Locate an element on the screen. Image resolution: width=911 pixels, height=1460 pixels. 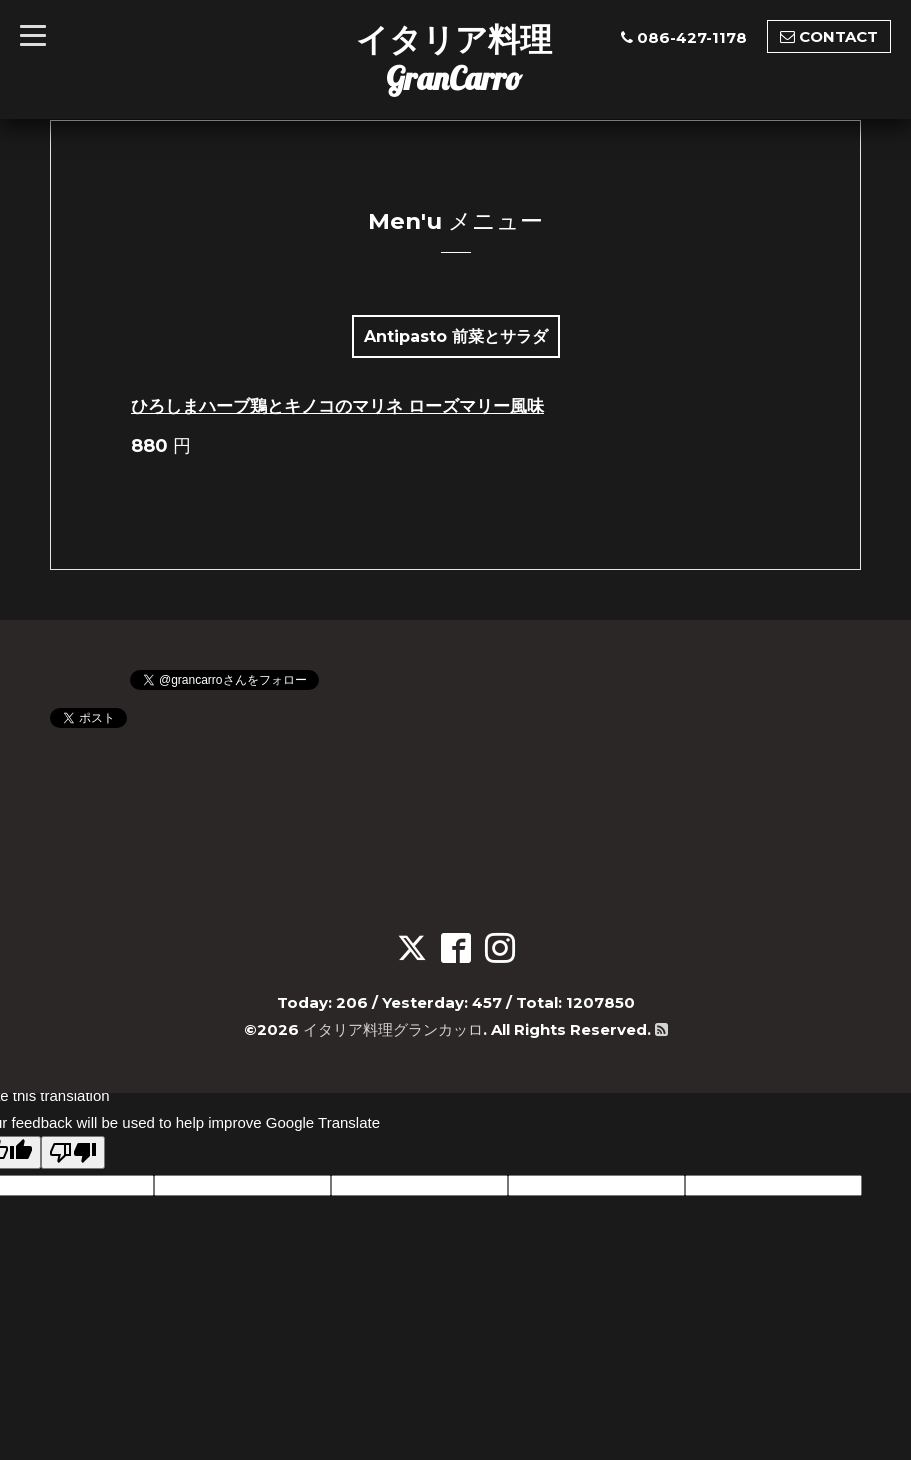
[Poor translation] is located at coordinates (73, 1152).